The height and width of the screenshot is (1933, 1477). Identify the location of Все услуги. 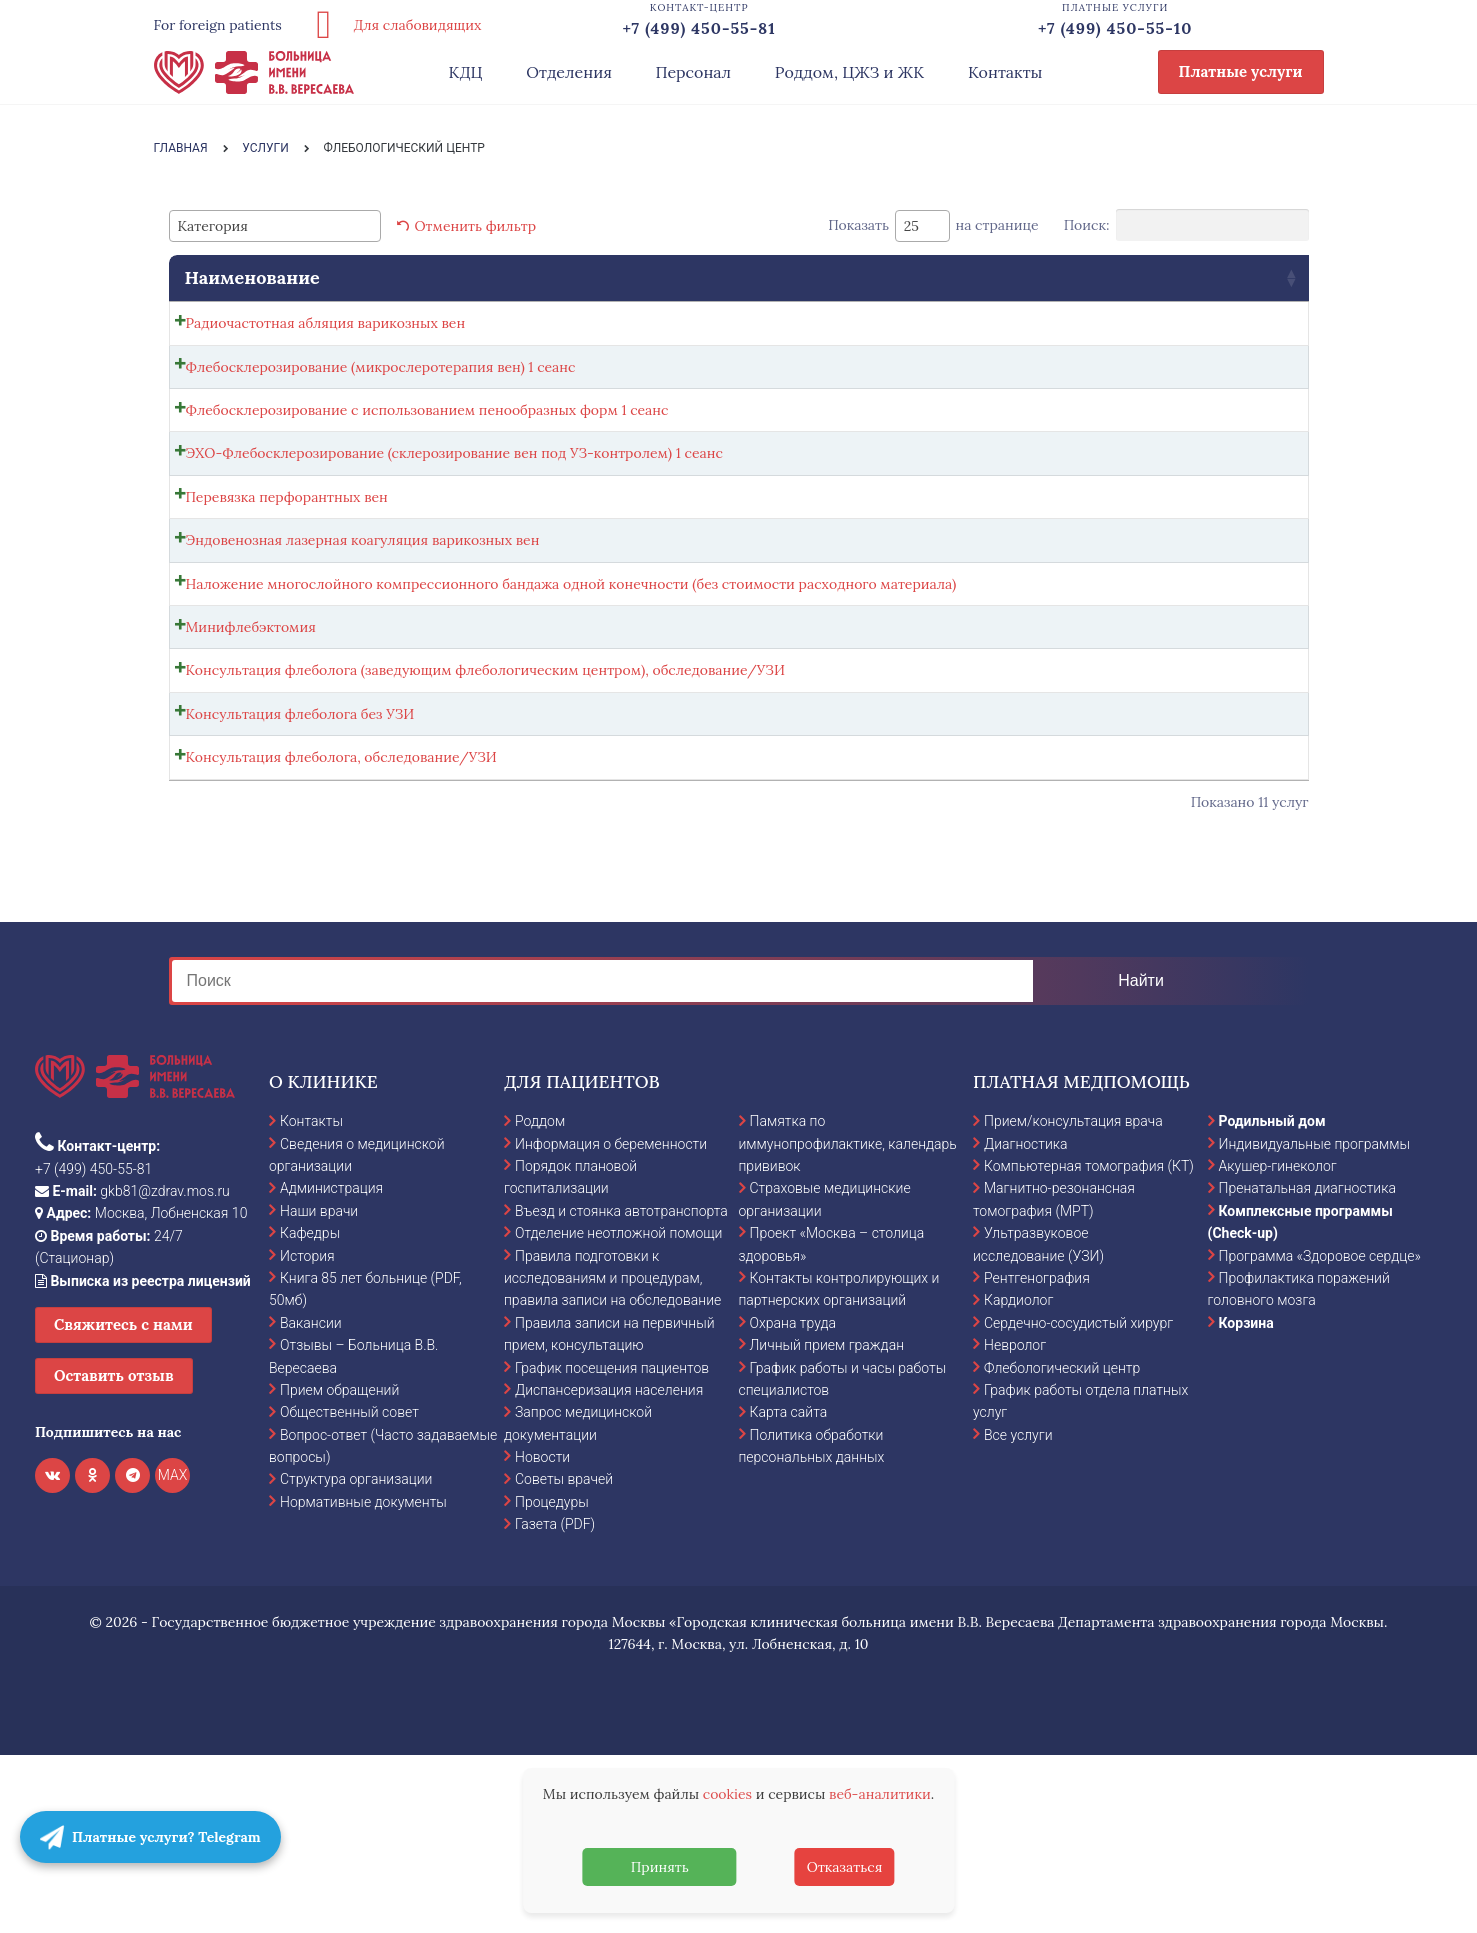
(1018, 1612).